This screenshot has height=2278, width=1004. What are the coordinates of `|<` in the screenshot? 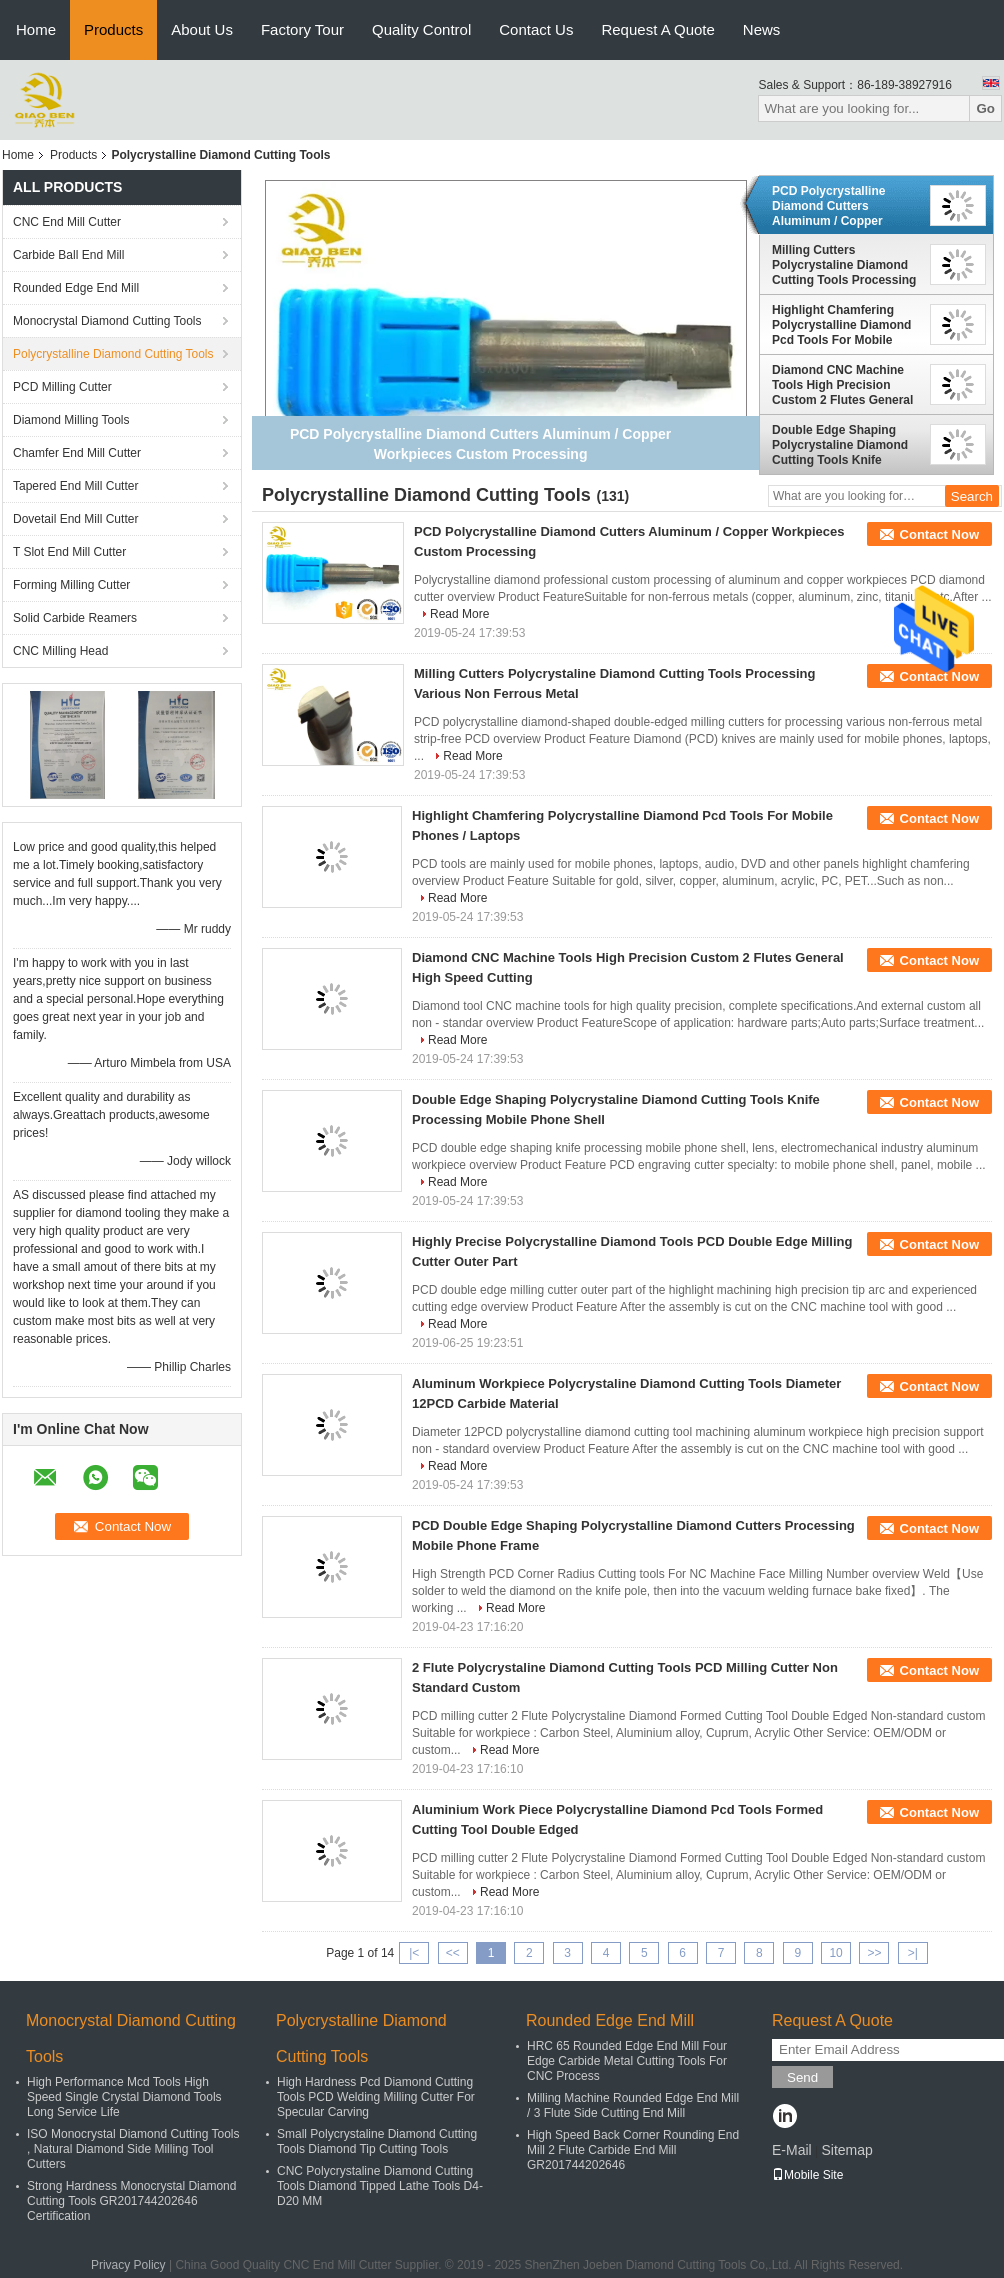 It's located at (414, 1953).